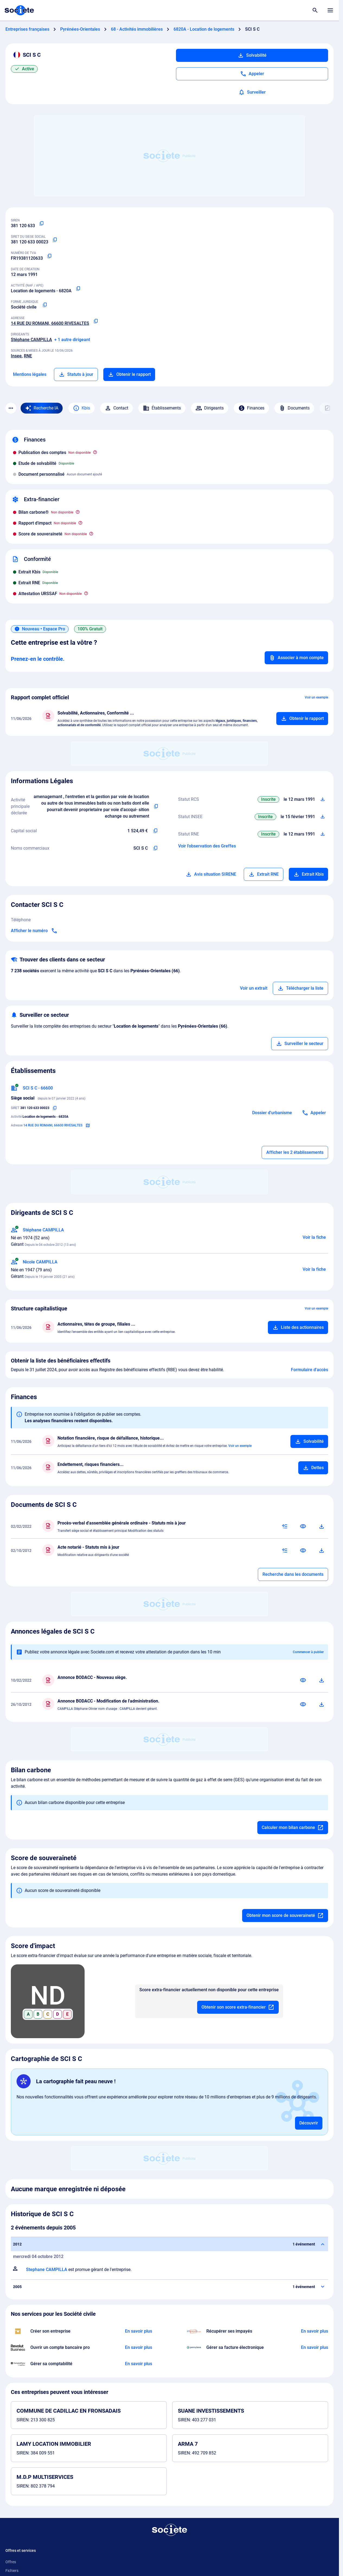 The height and width of the screenshot is (2576, 343). What do you see at coordinates (292, 1574) in the screenshot?
I see `Recherche dans les documents` at bounding box center [292, 1574].